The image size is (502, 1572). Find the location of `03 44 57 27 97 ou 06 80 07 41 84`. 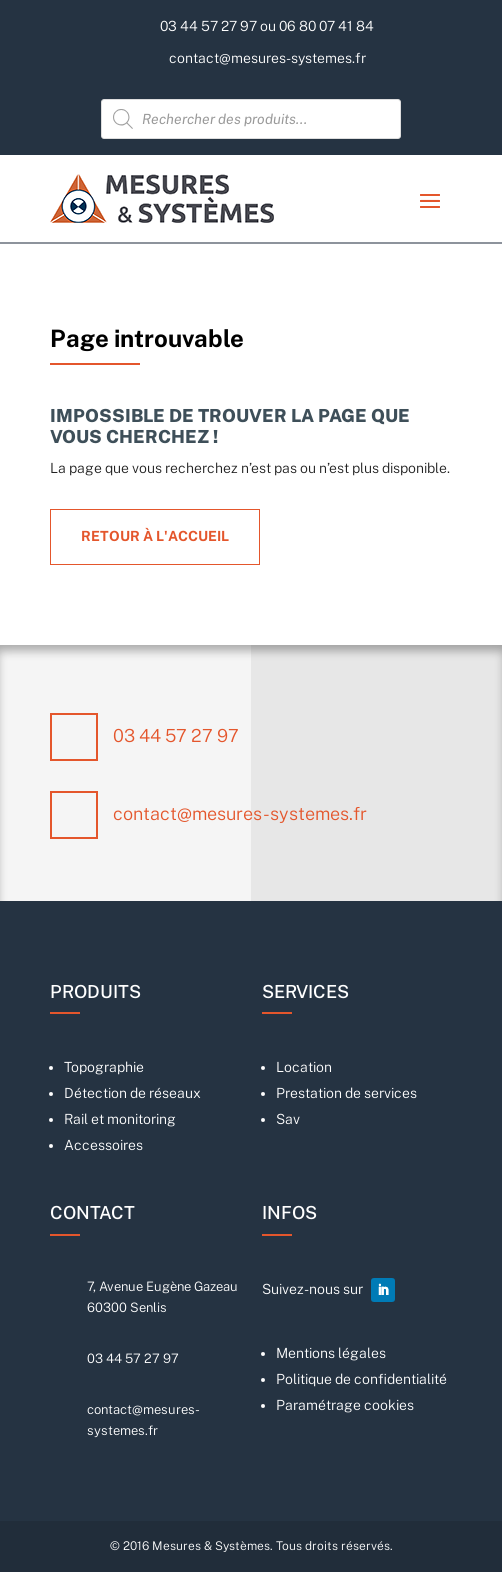

03 44 57 27 97 ou 06 80 07 41 84 is located at coordinates (267, 26).